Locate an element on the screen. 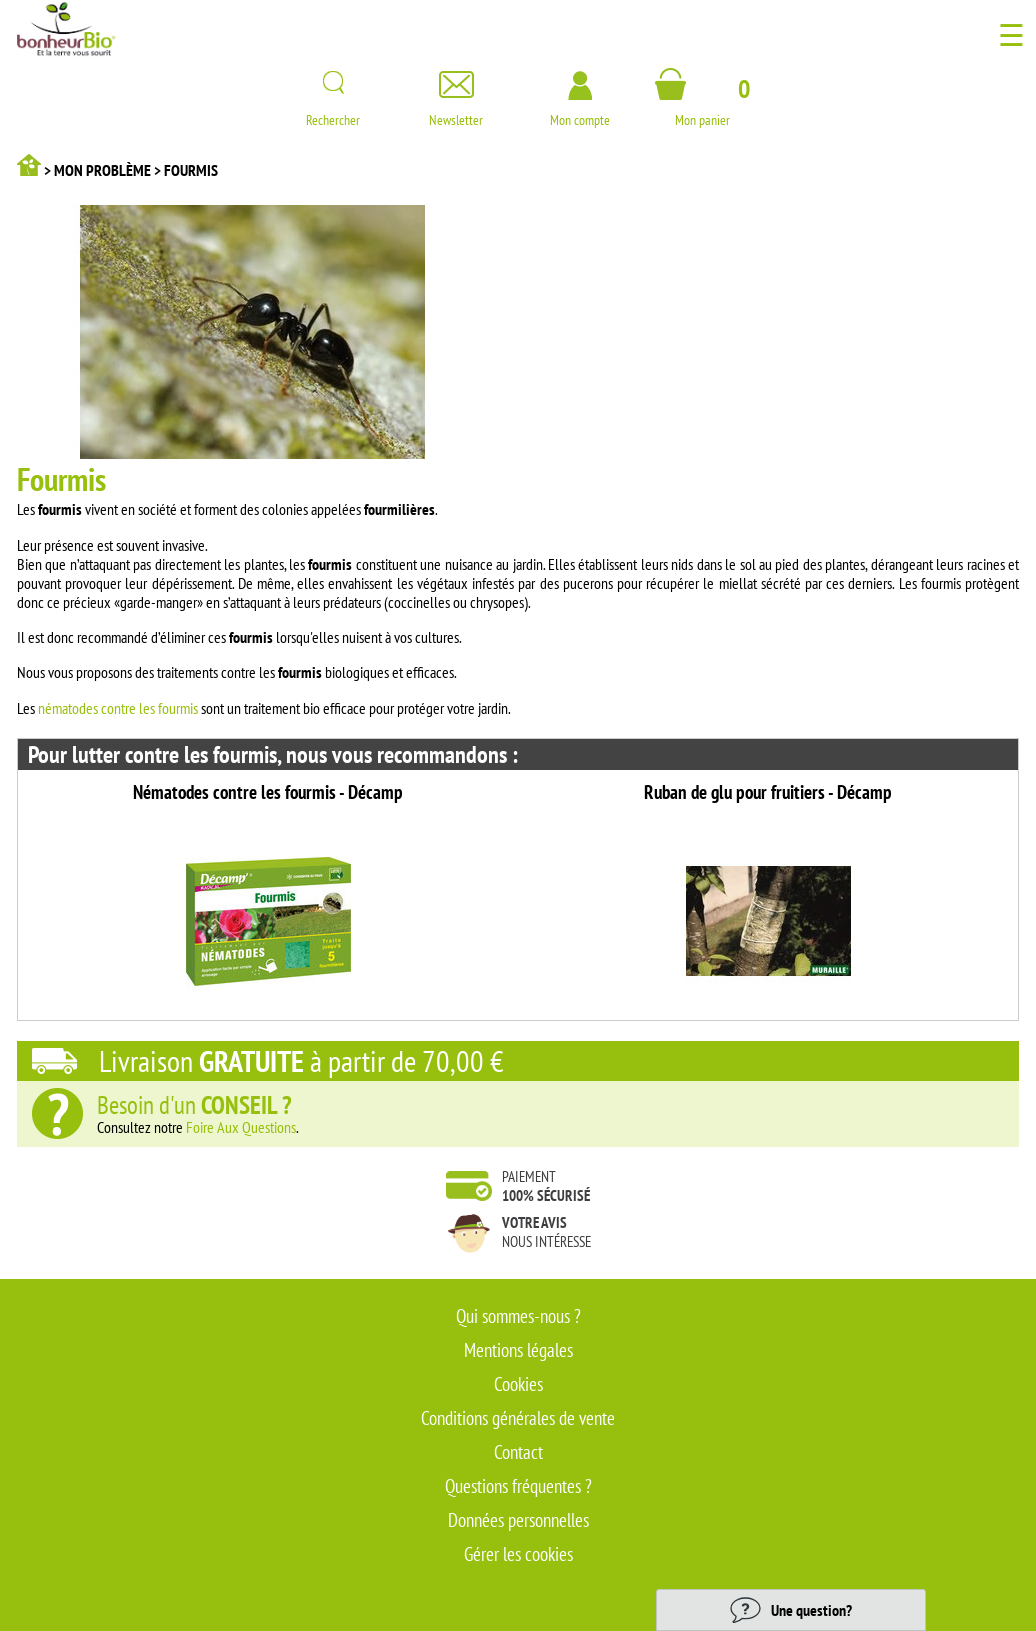 This screenshot has height=1631, width=1036. nématodes contre les fourmis is located at coordinates (118, 708).